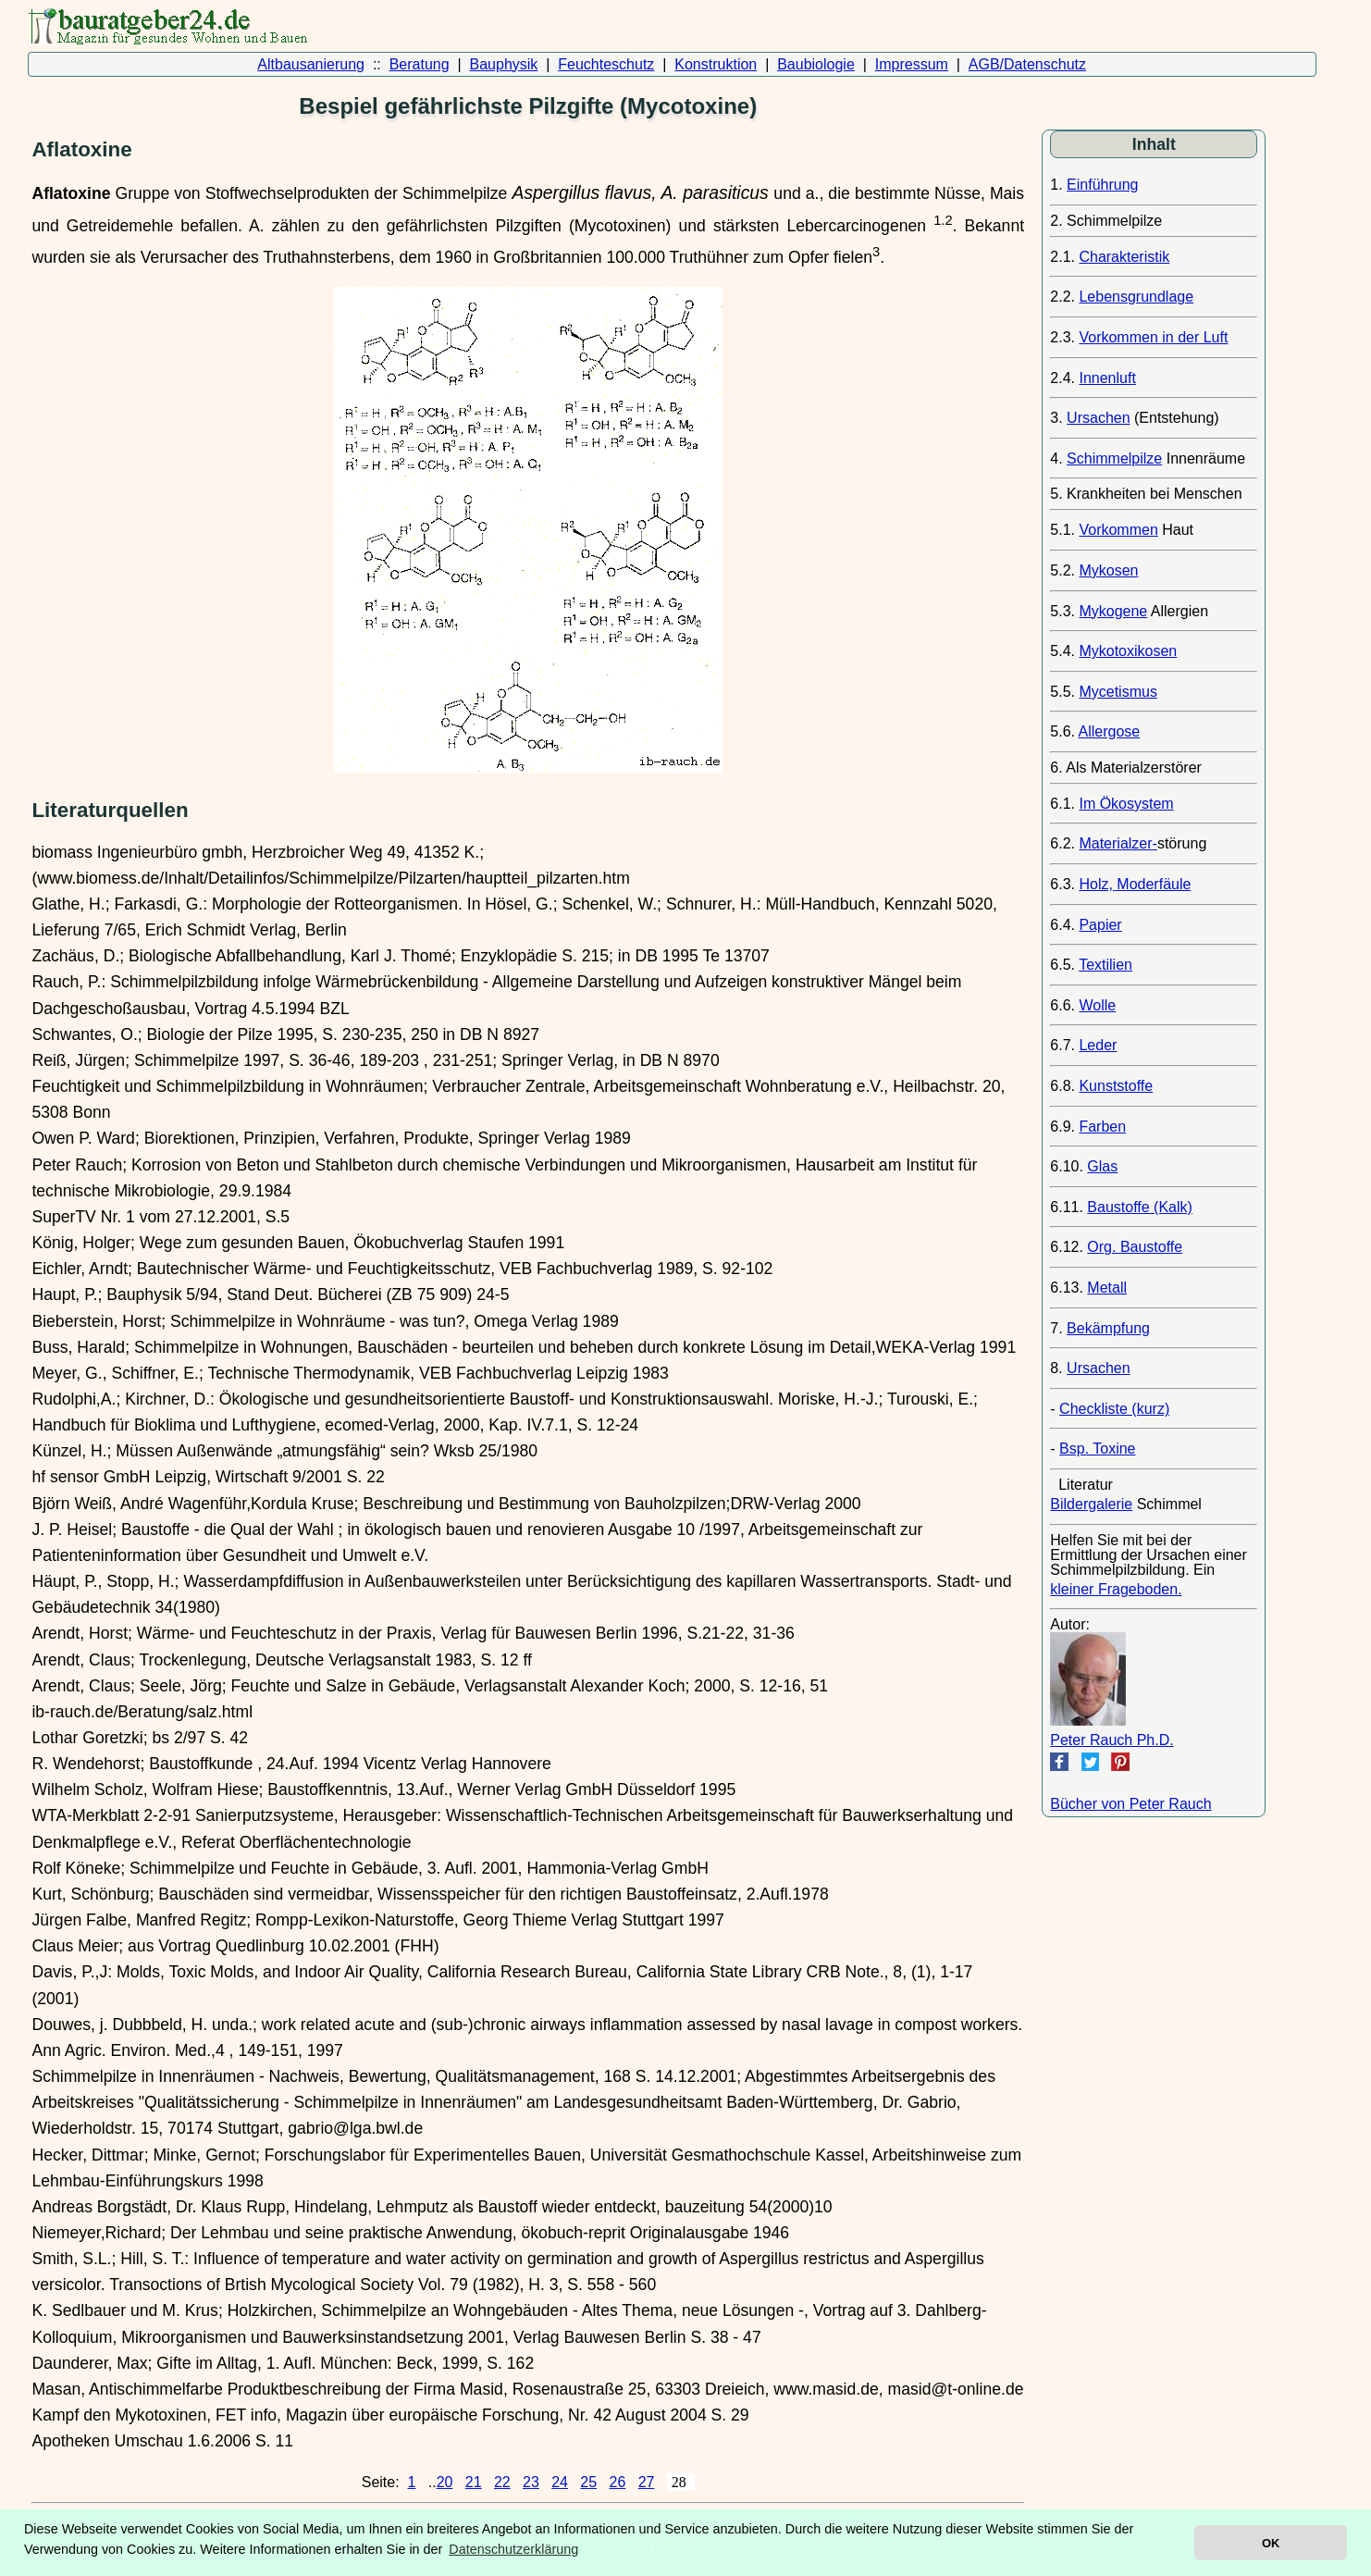 The width and height of the screenshot is (1371, 2576). I want to click on Lebensgrundlage, so click(1136, 296).